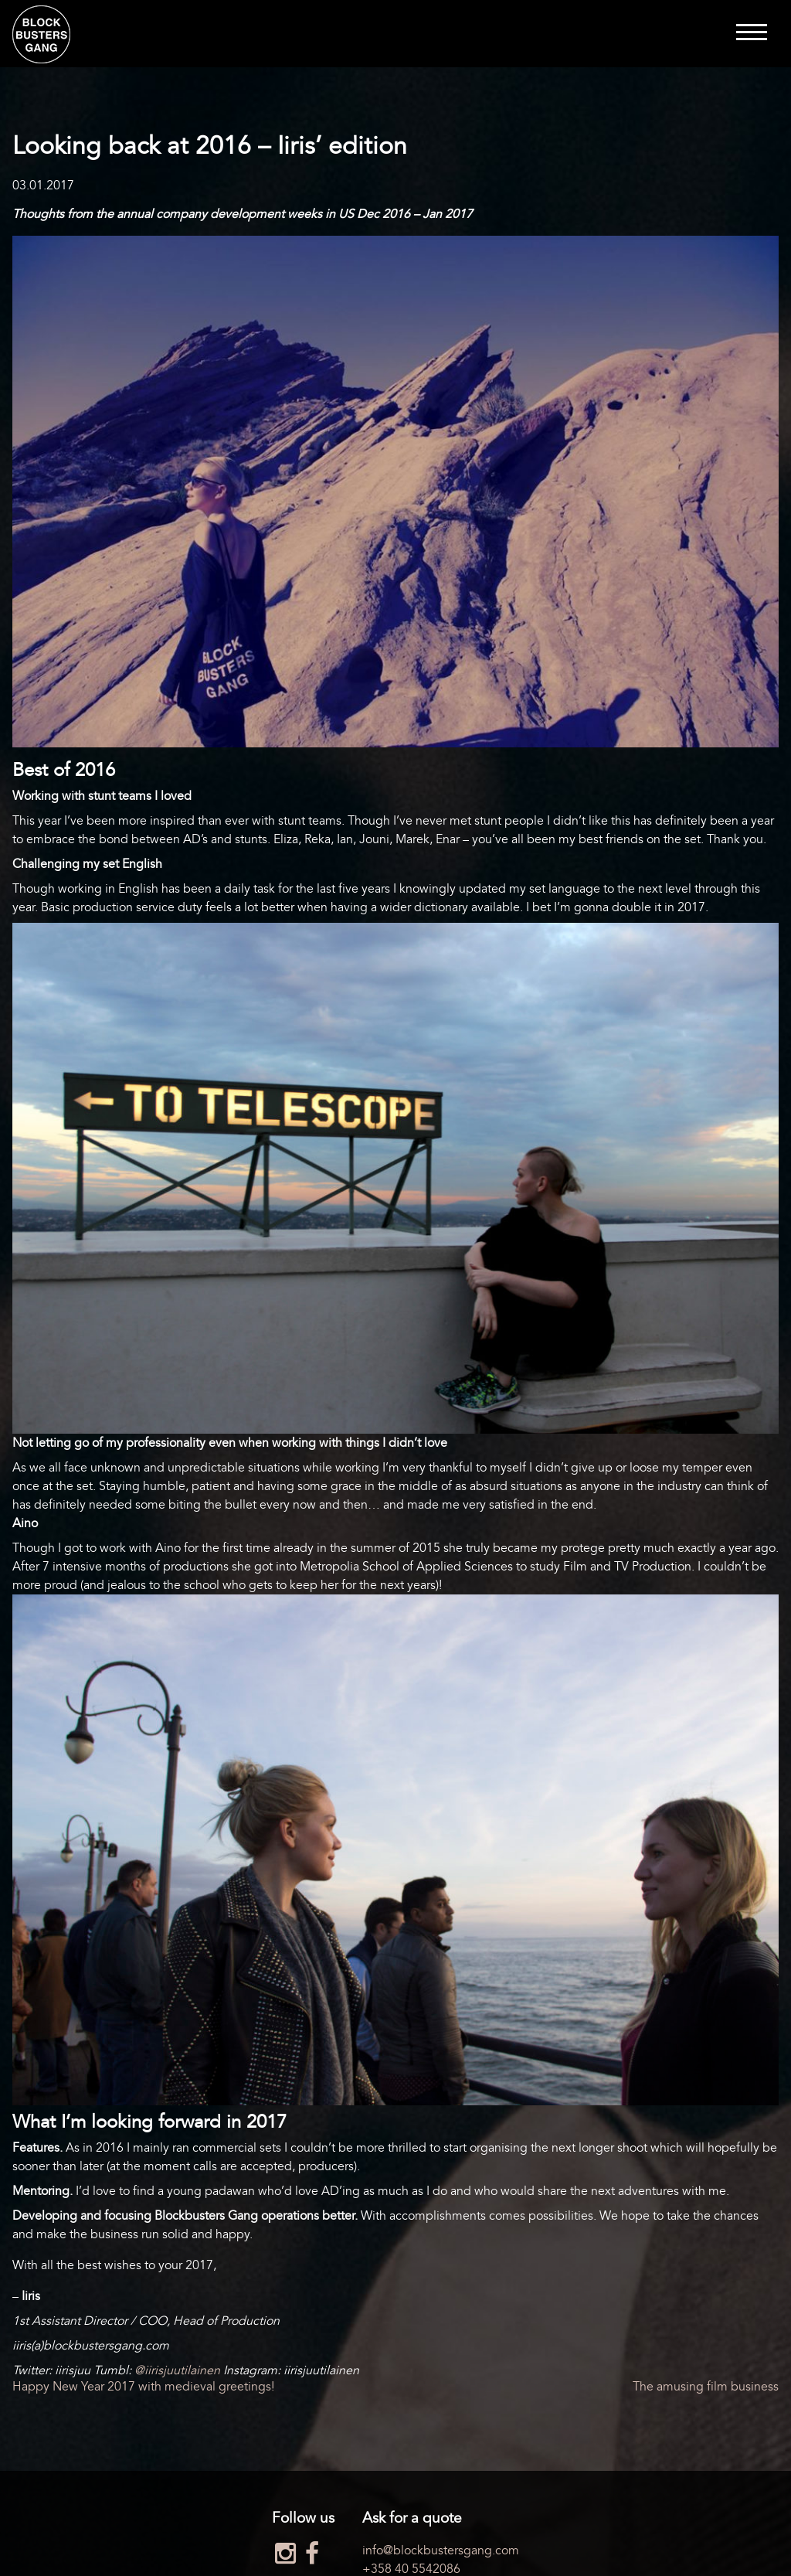 This screenshot has width=791, height=2576. I want to click on Blockbusters Gang, so click(41, 34).